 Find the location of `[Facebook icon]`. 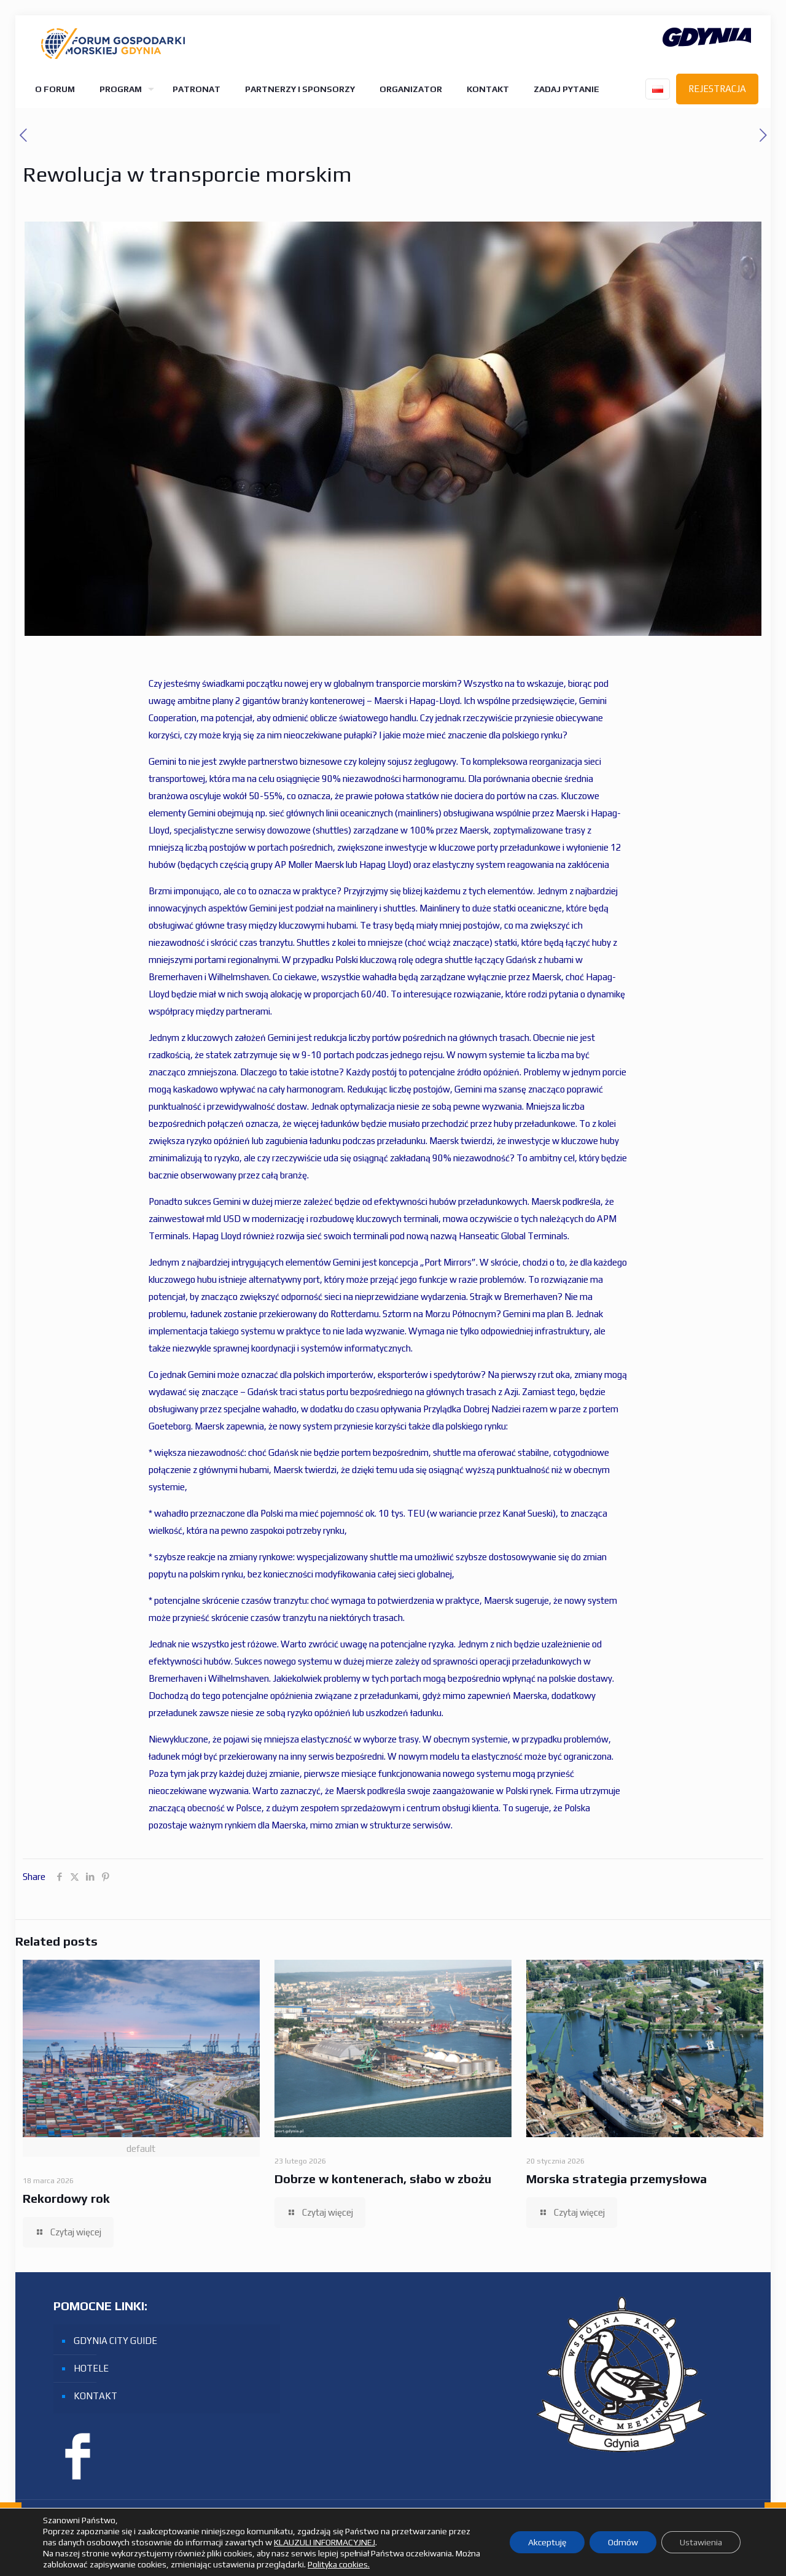

[Facebook icon] is located at coordinates (720, 2526).